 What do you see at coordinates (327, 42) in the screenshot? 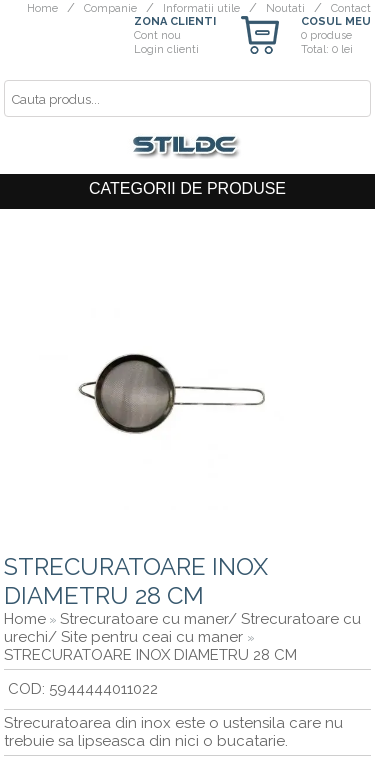
I see `0 produseTotal: 0 lei` at bounding box center [327, 42].